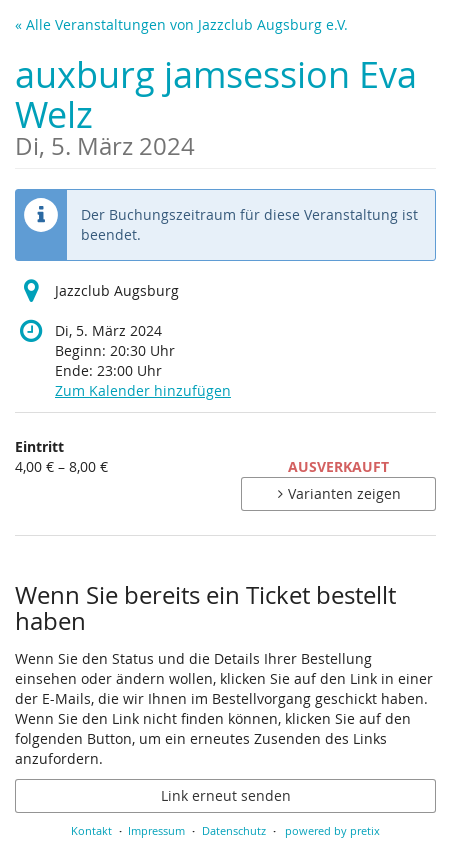 Image resolution: width=451 pixels, height=859 pixels. I want to click on « Alle Veranstaltungen von Jazzclub Augsburg e.V., so click(181, 24).